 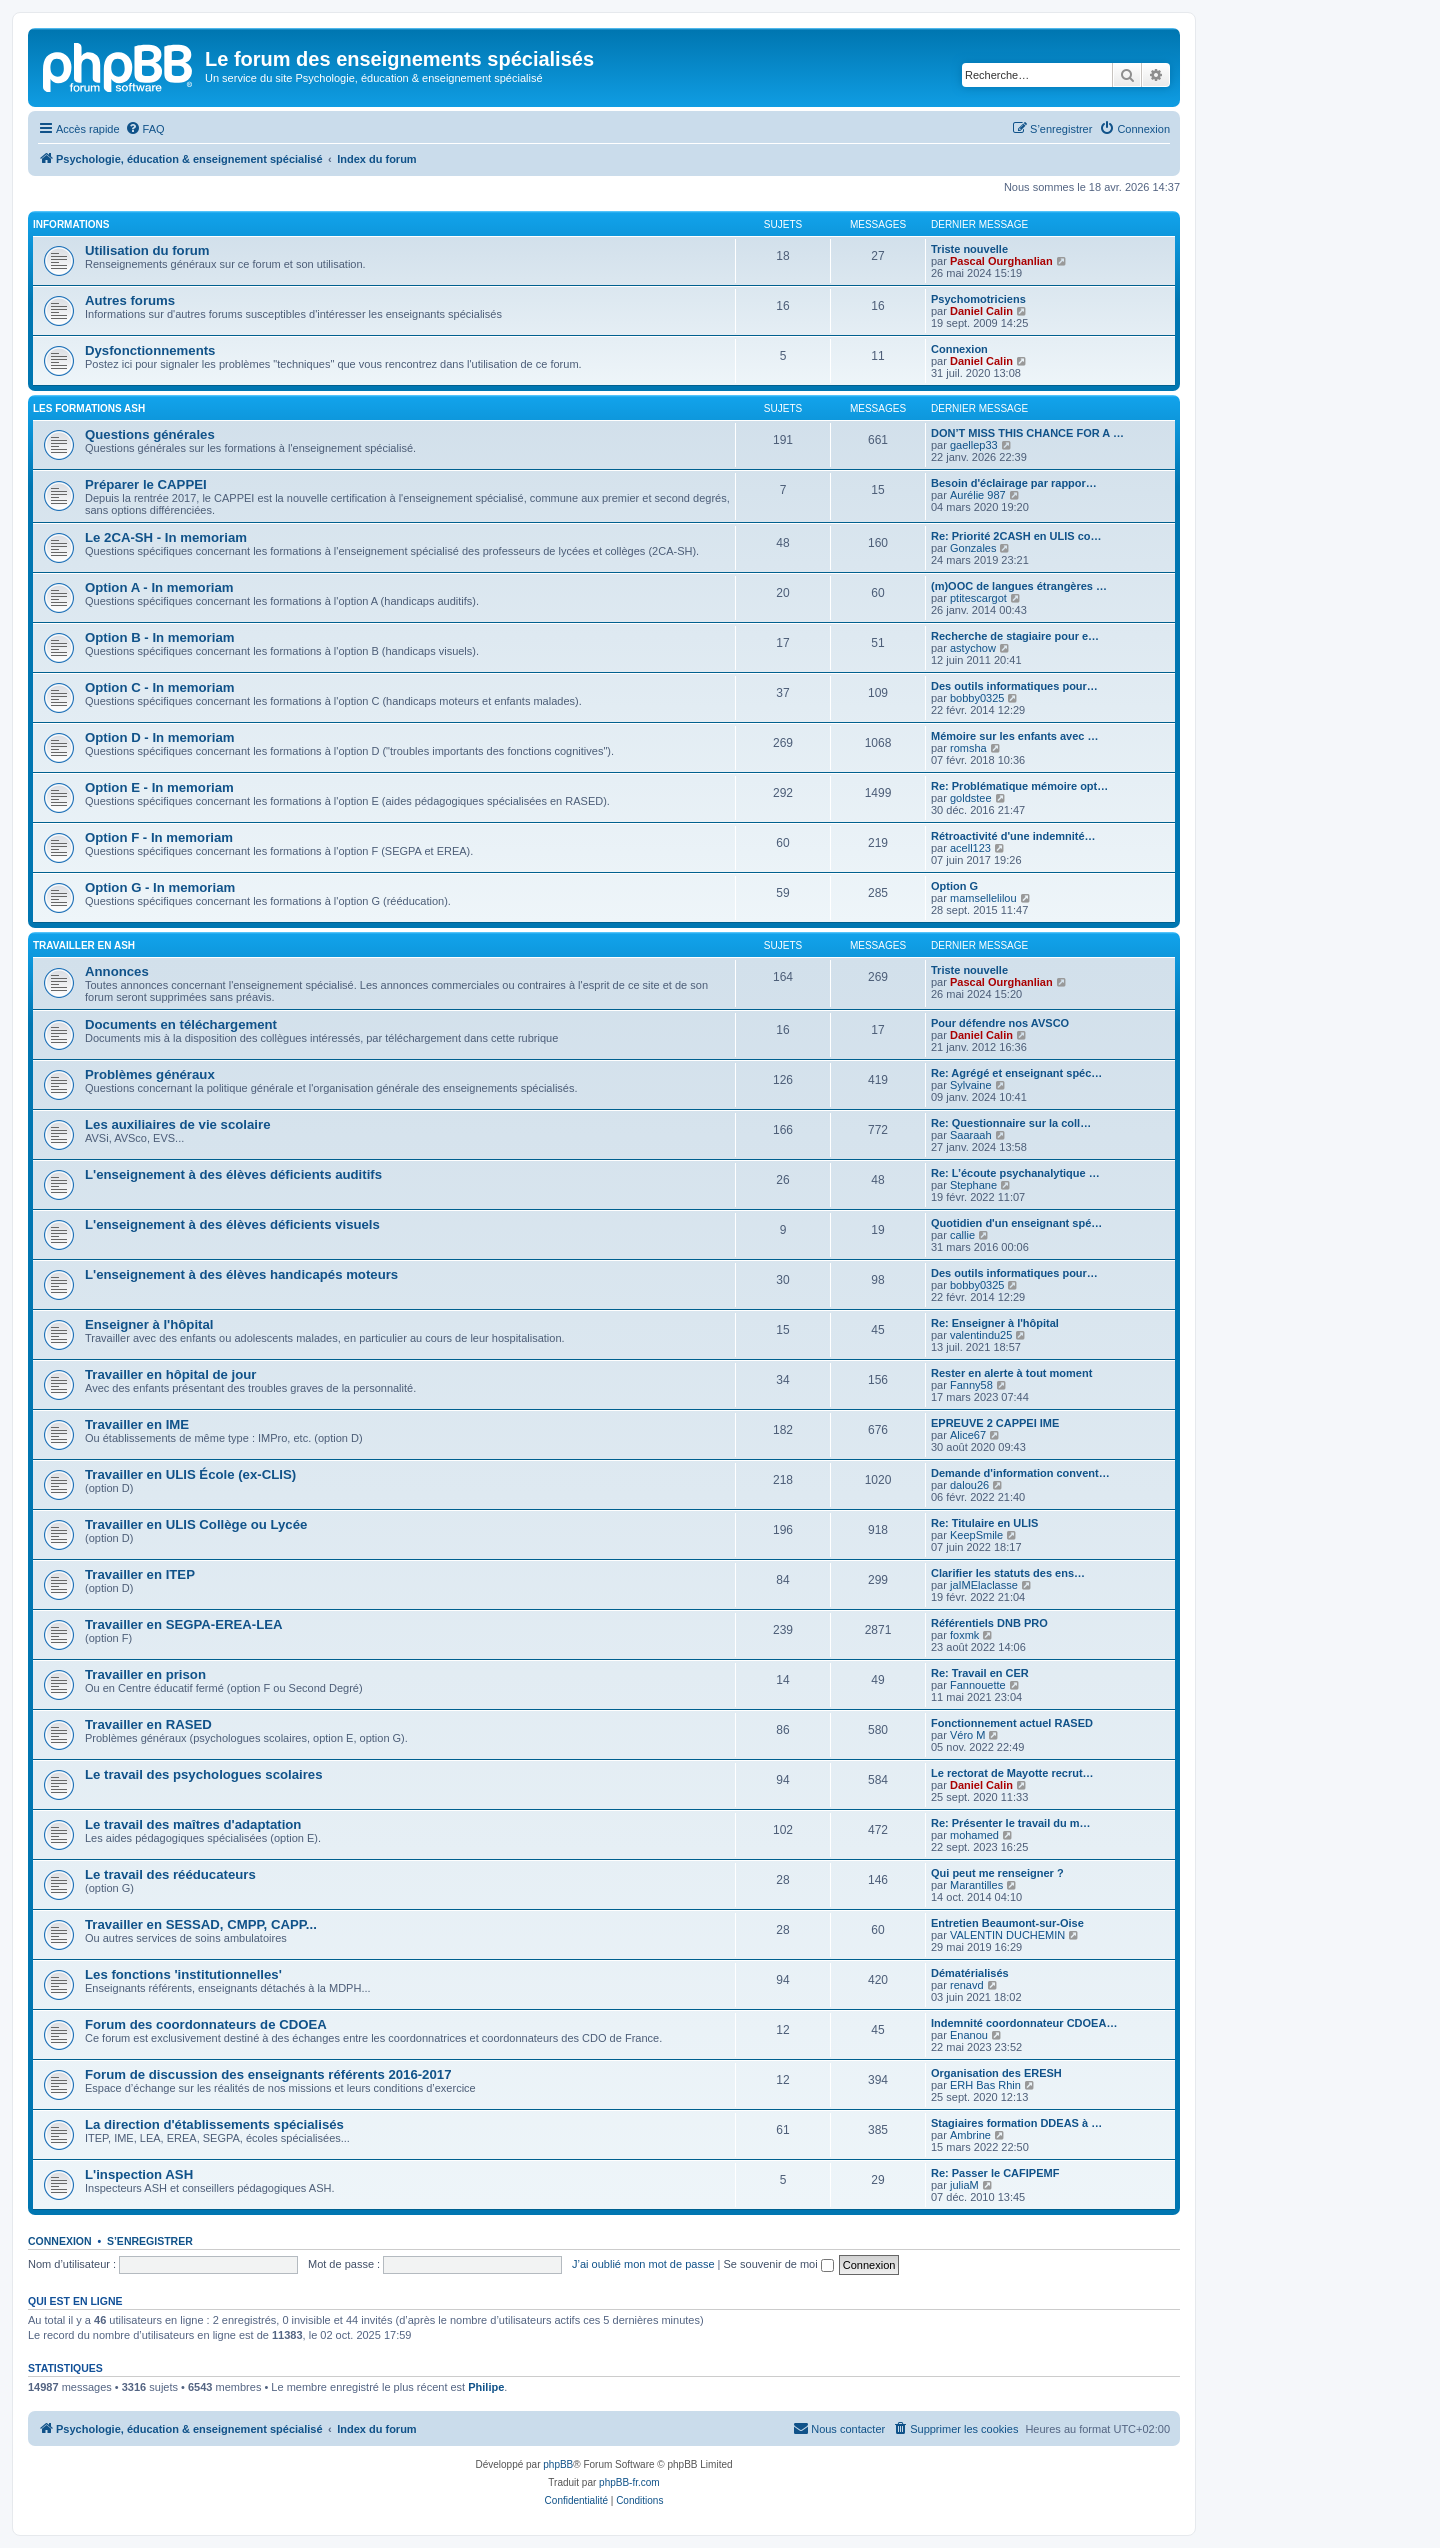 What do you see at coordinates (981, 311) in the screenshot?
I see `Daniel Calin` at bounding box center [981, 311].